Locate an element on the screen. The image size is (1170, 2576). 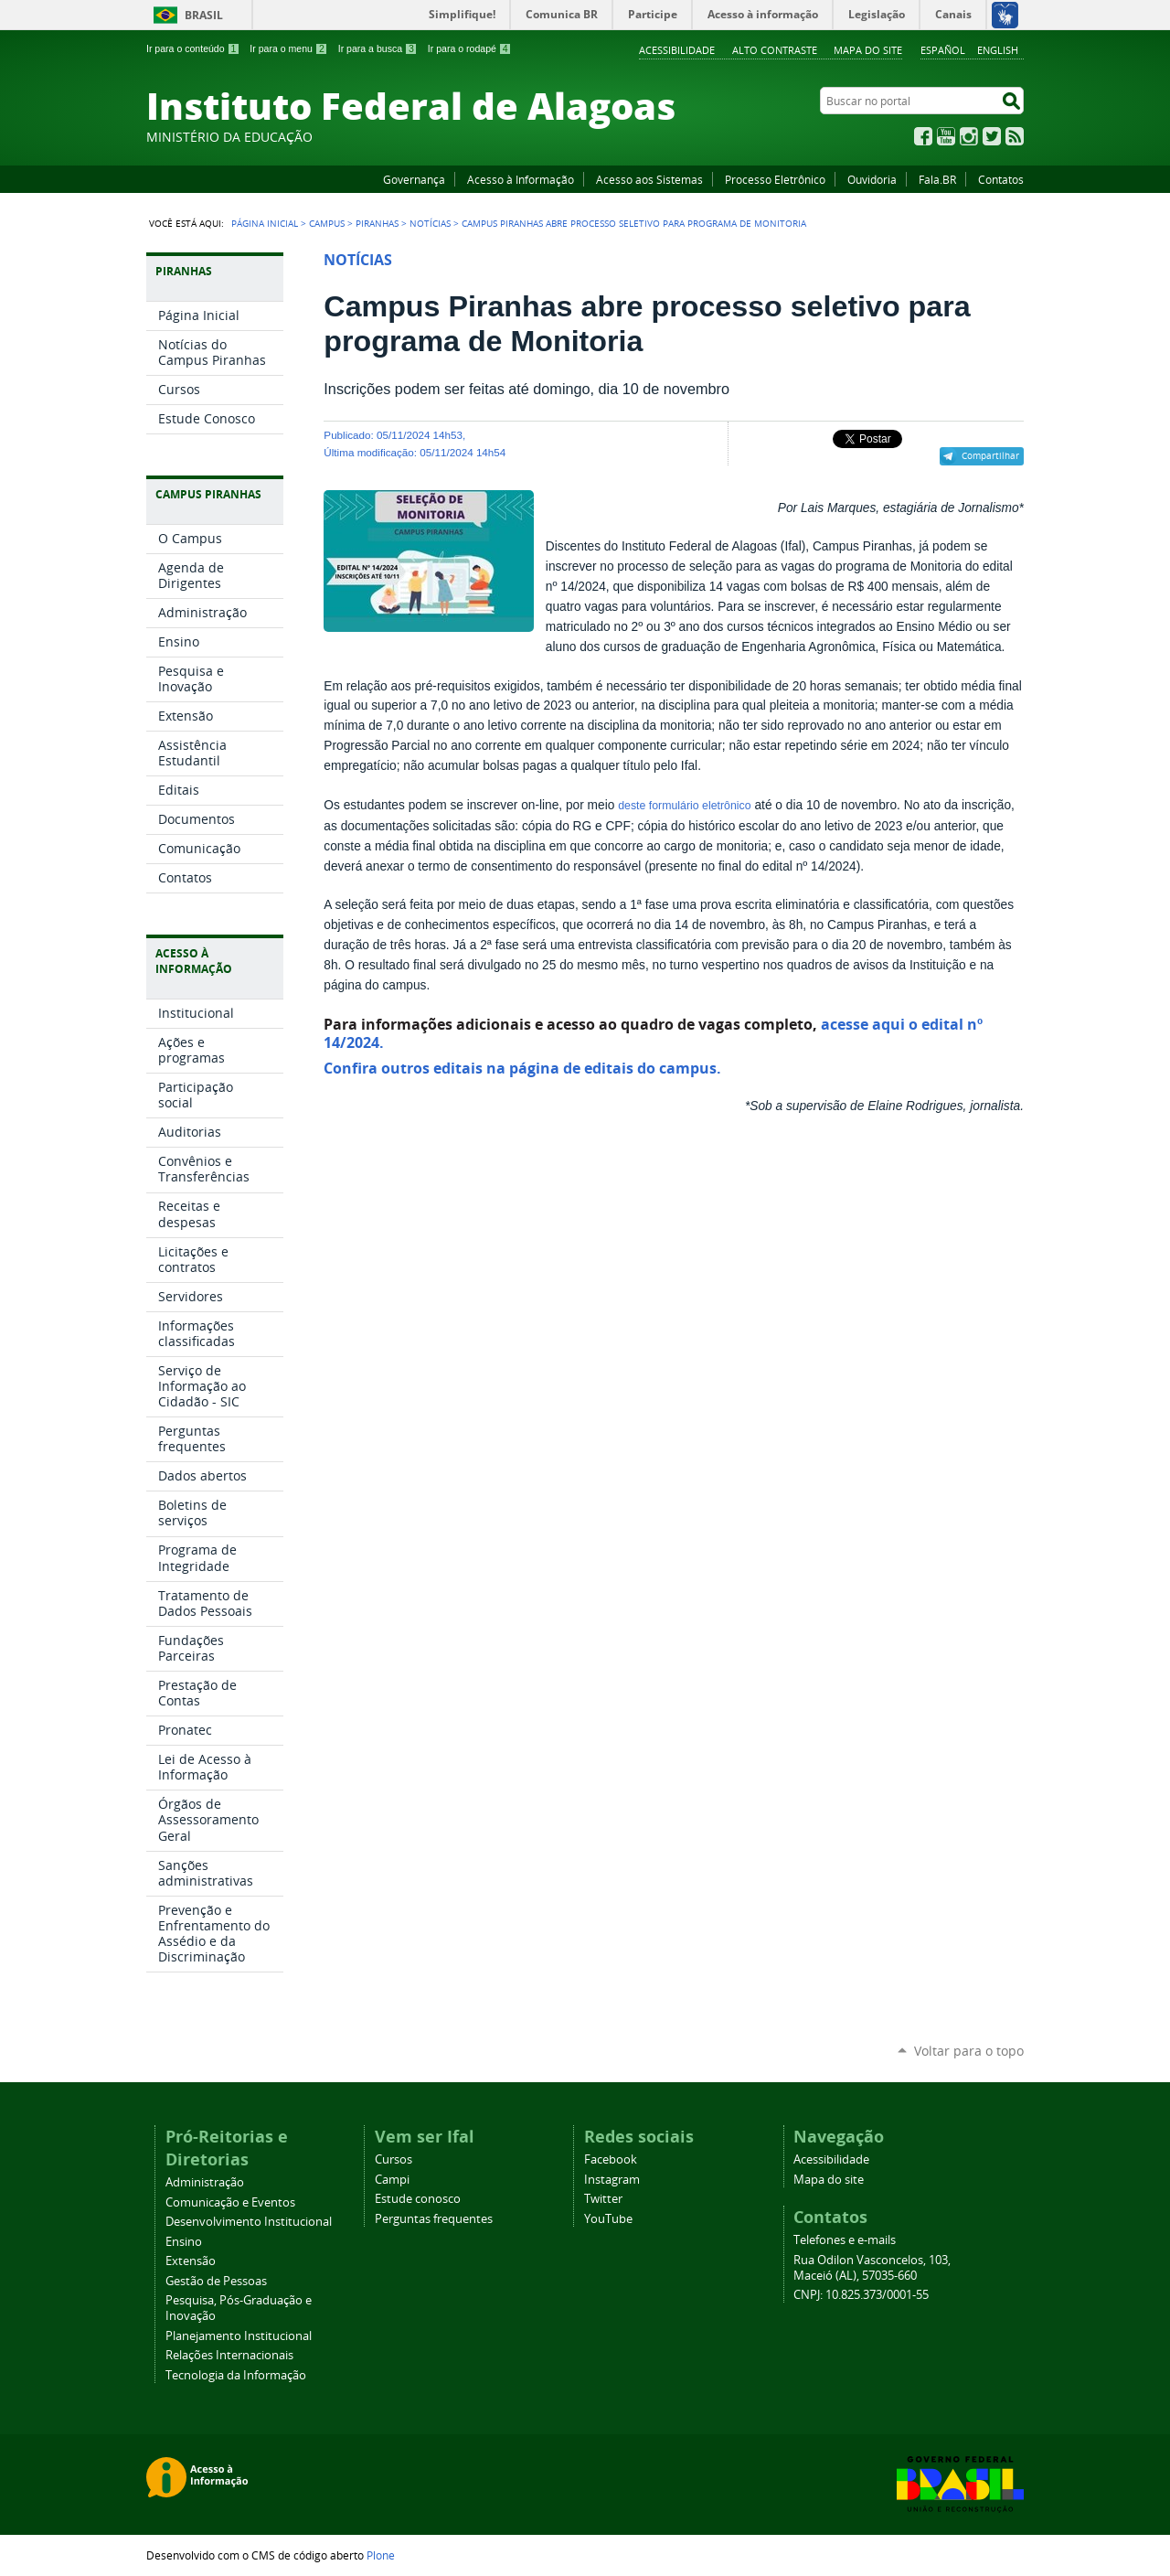
Processo Eletrônico is located at coordinates (775, 179).